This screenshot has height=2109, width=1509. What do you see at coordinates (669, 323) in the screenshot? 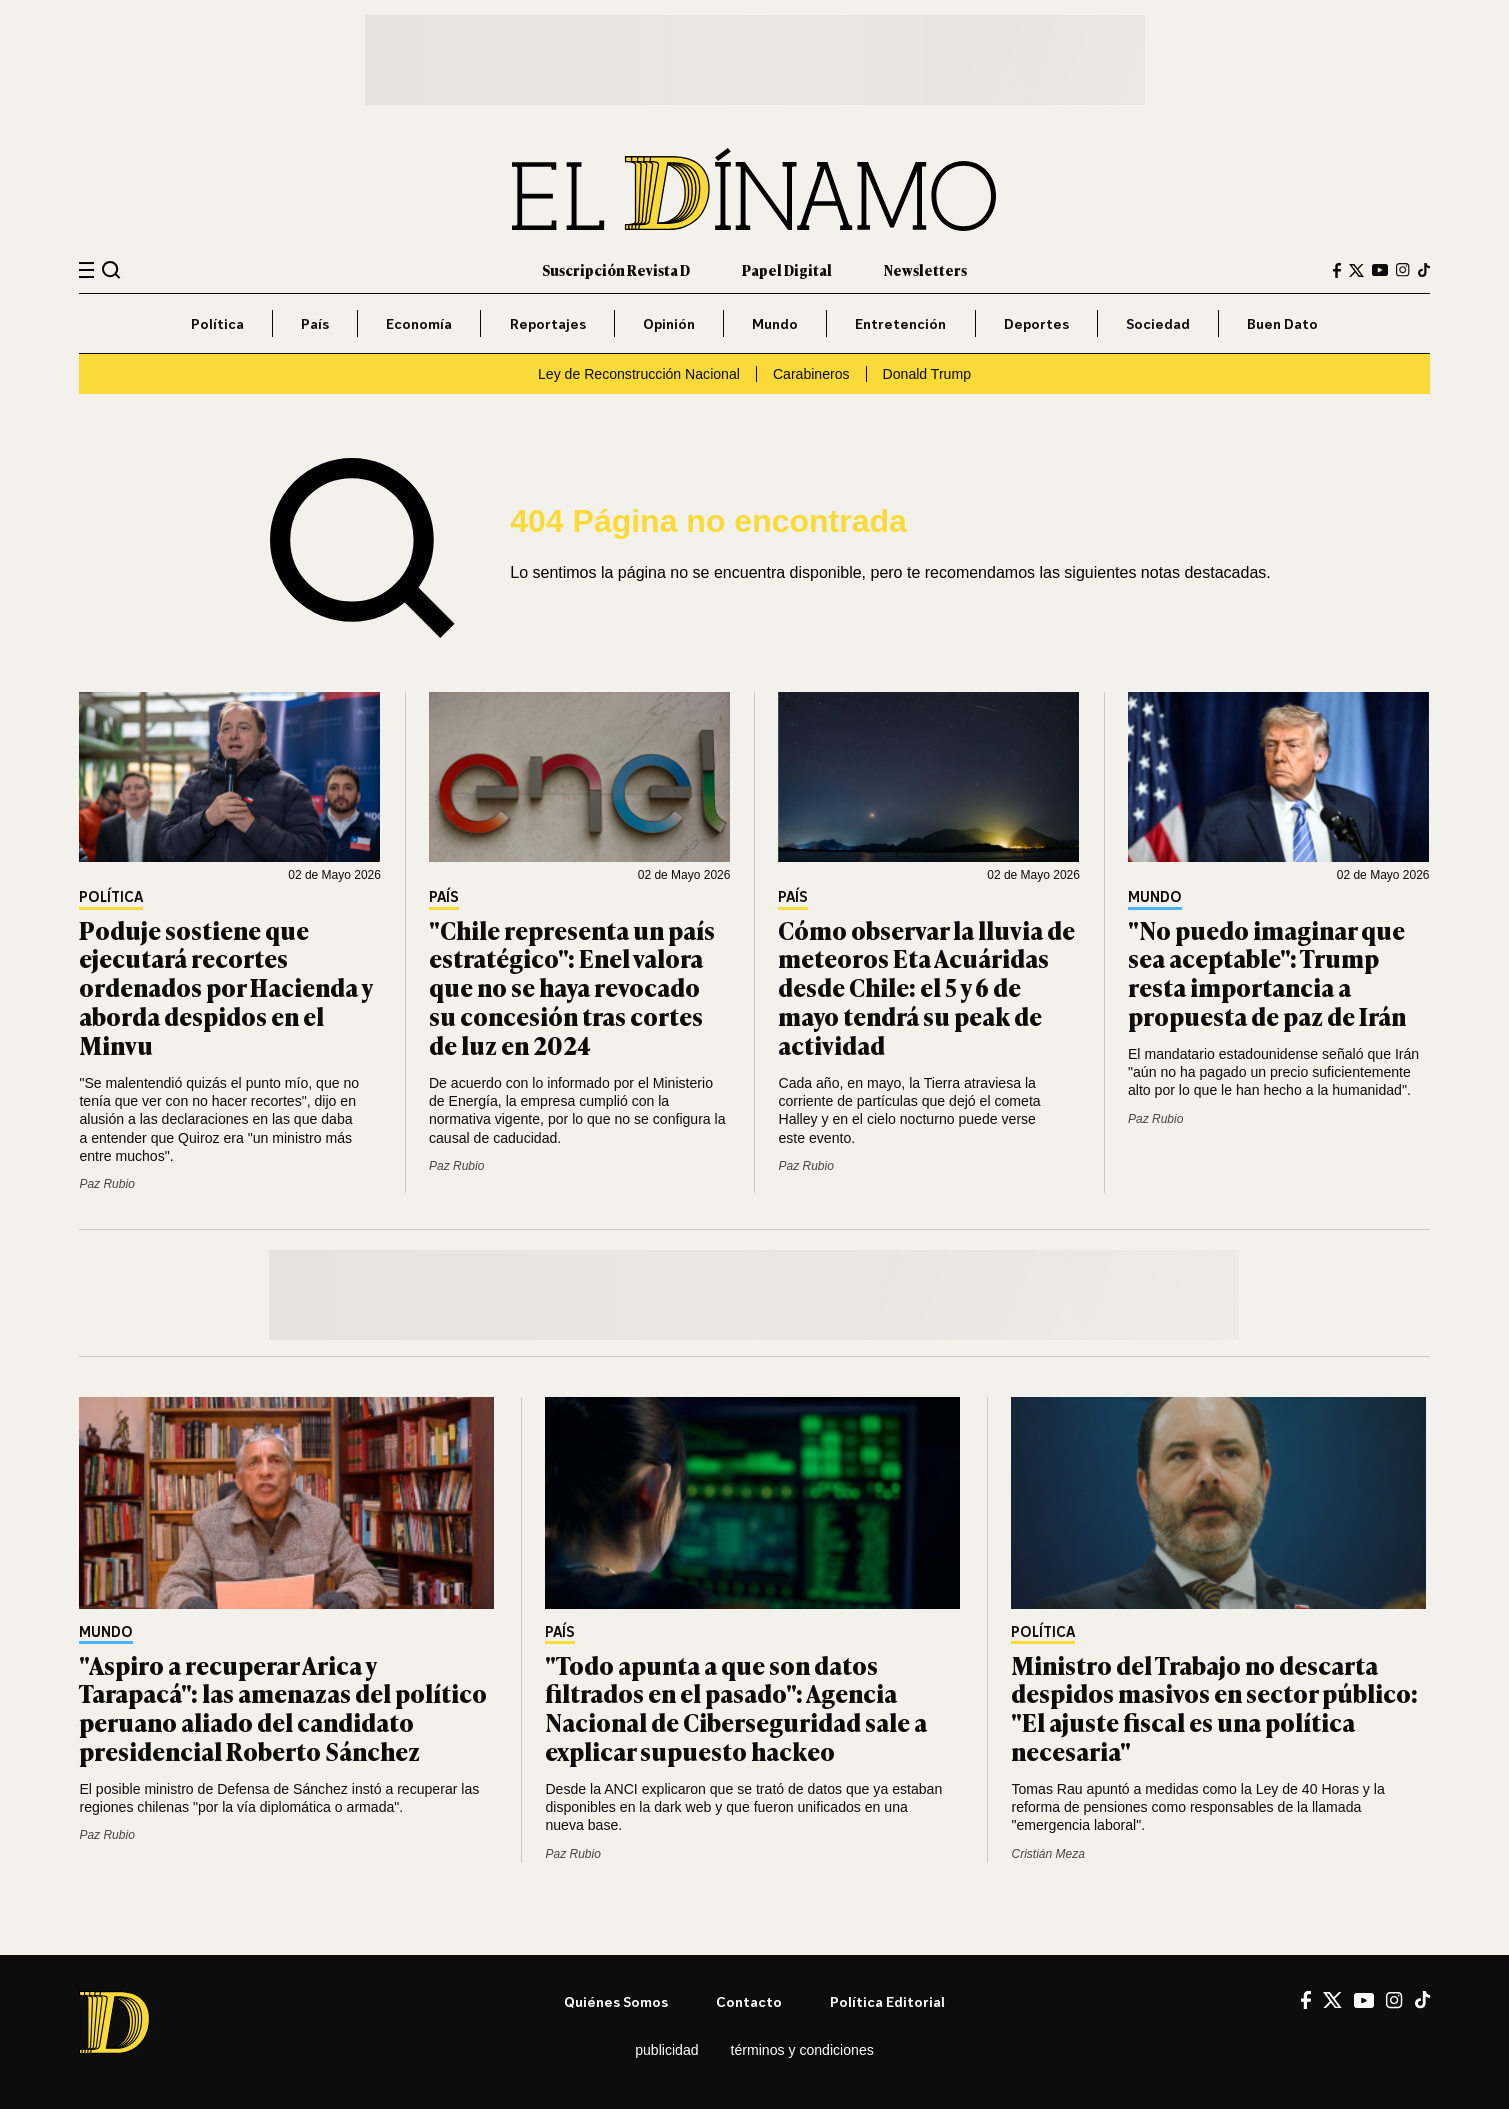
I see `Opinión` at bounding box center [669, 323].